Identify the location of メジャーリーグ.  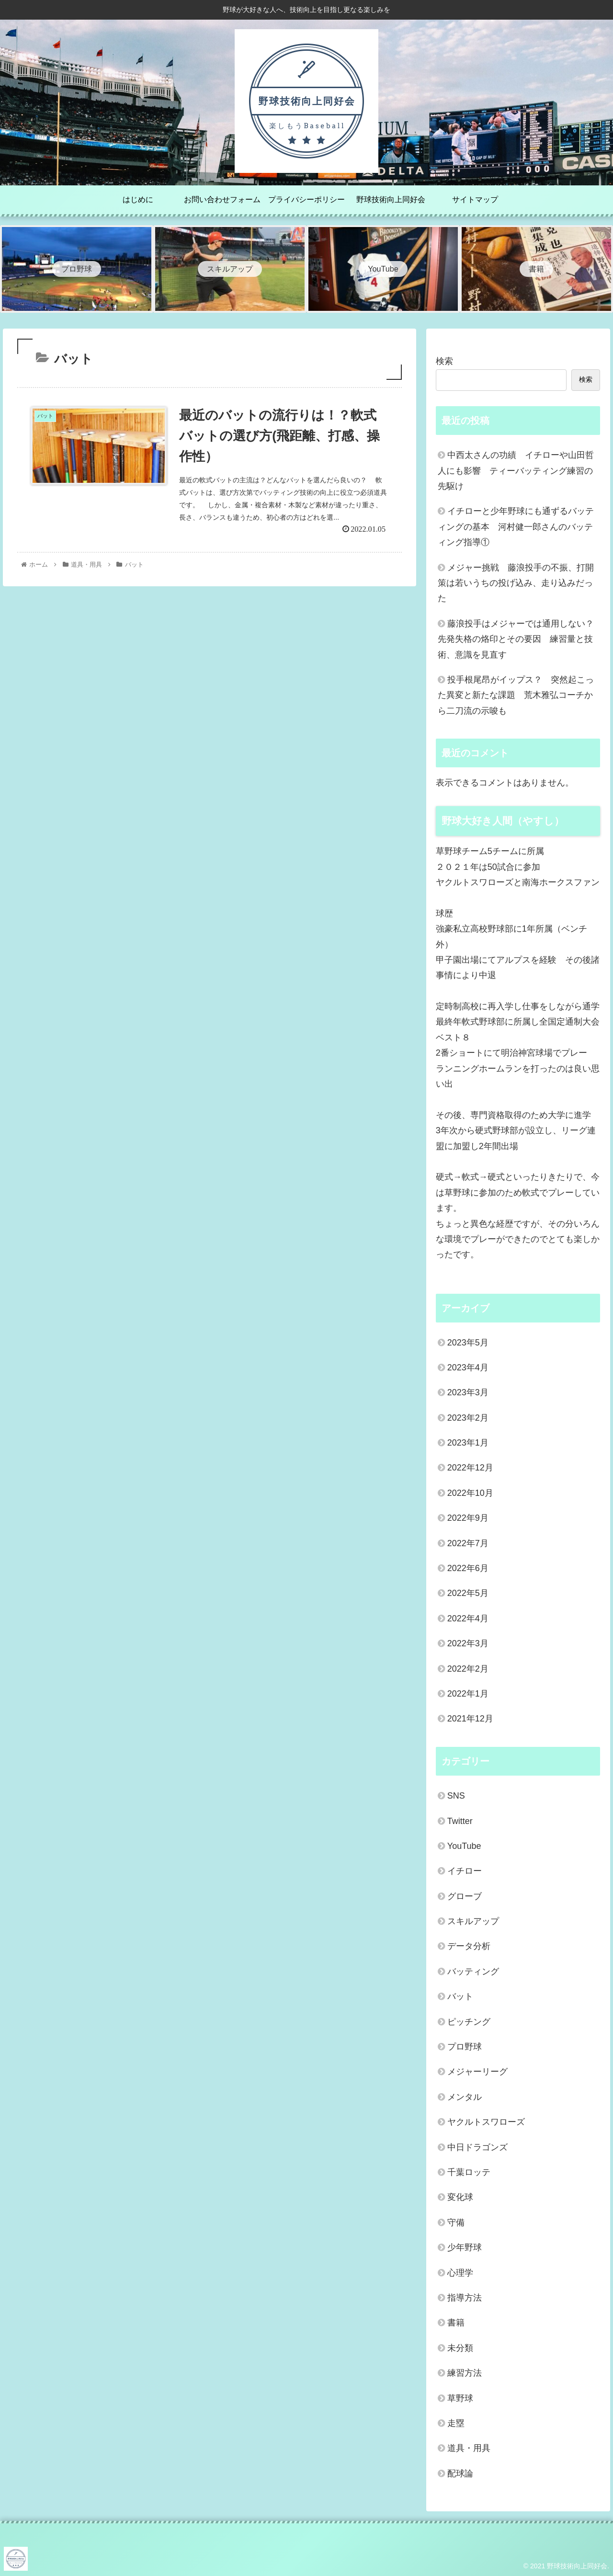
(477, 2071).